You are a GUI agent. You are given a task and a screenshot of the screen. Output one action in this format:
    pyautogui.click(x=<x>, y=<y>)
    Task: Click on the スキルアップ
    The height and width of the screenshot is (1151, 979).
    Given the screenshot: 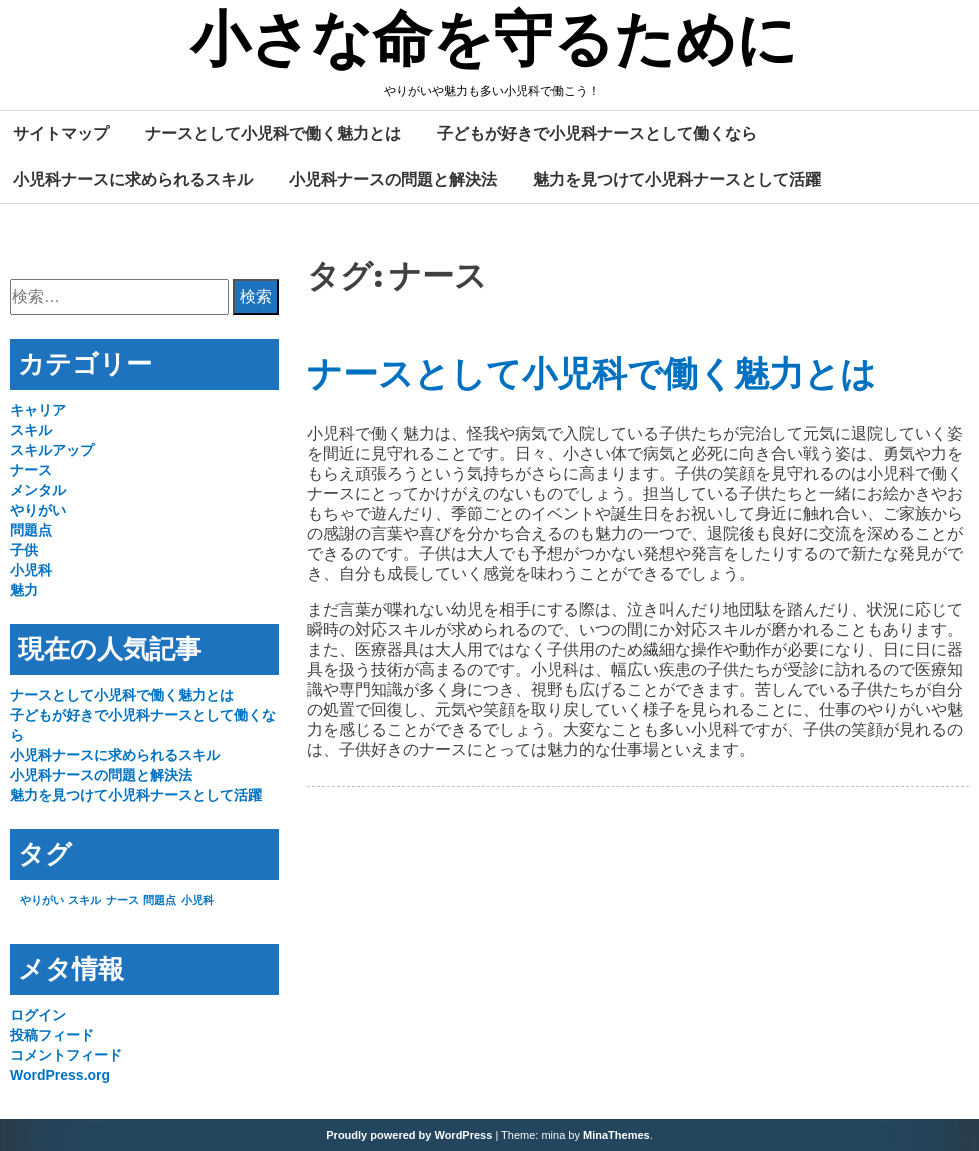 What is the action you would take?
    pyautogui.click(x=52, y=450)
    